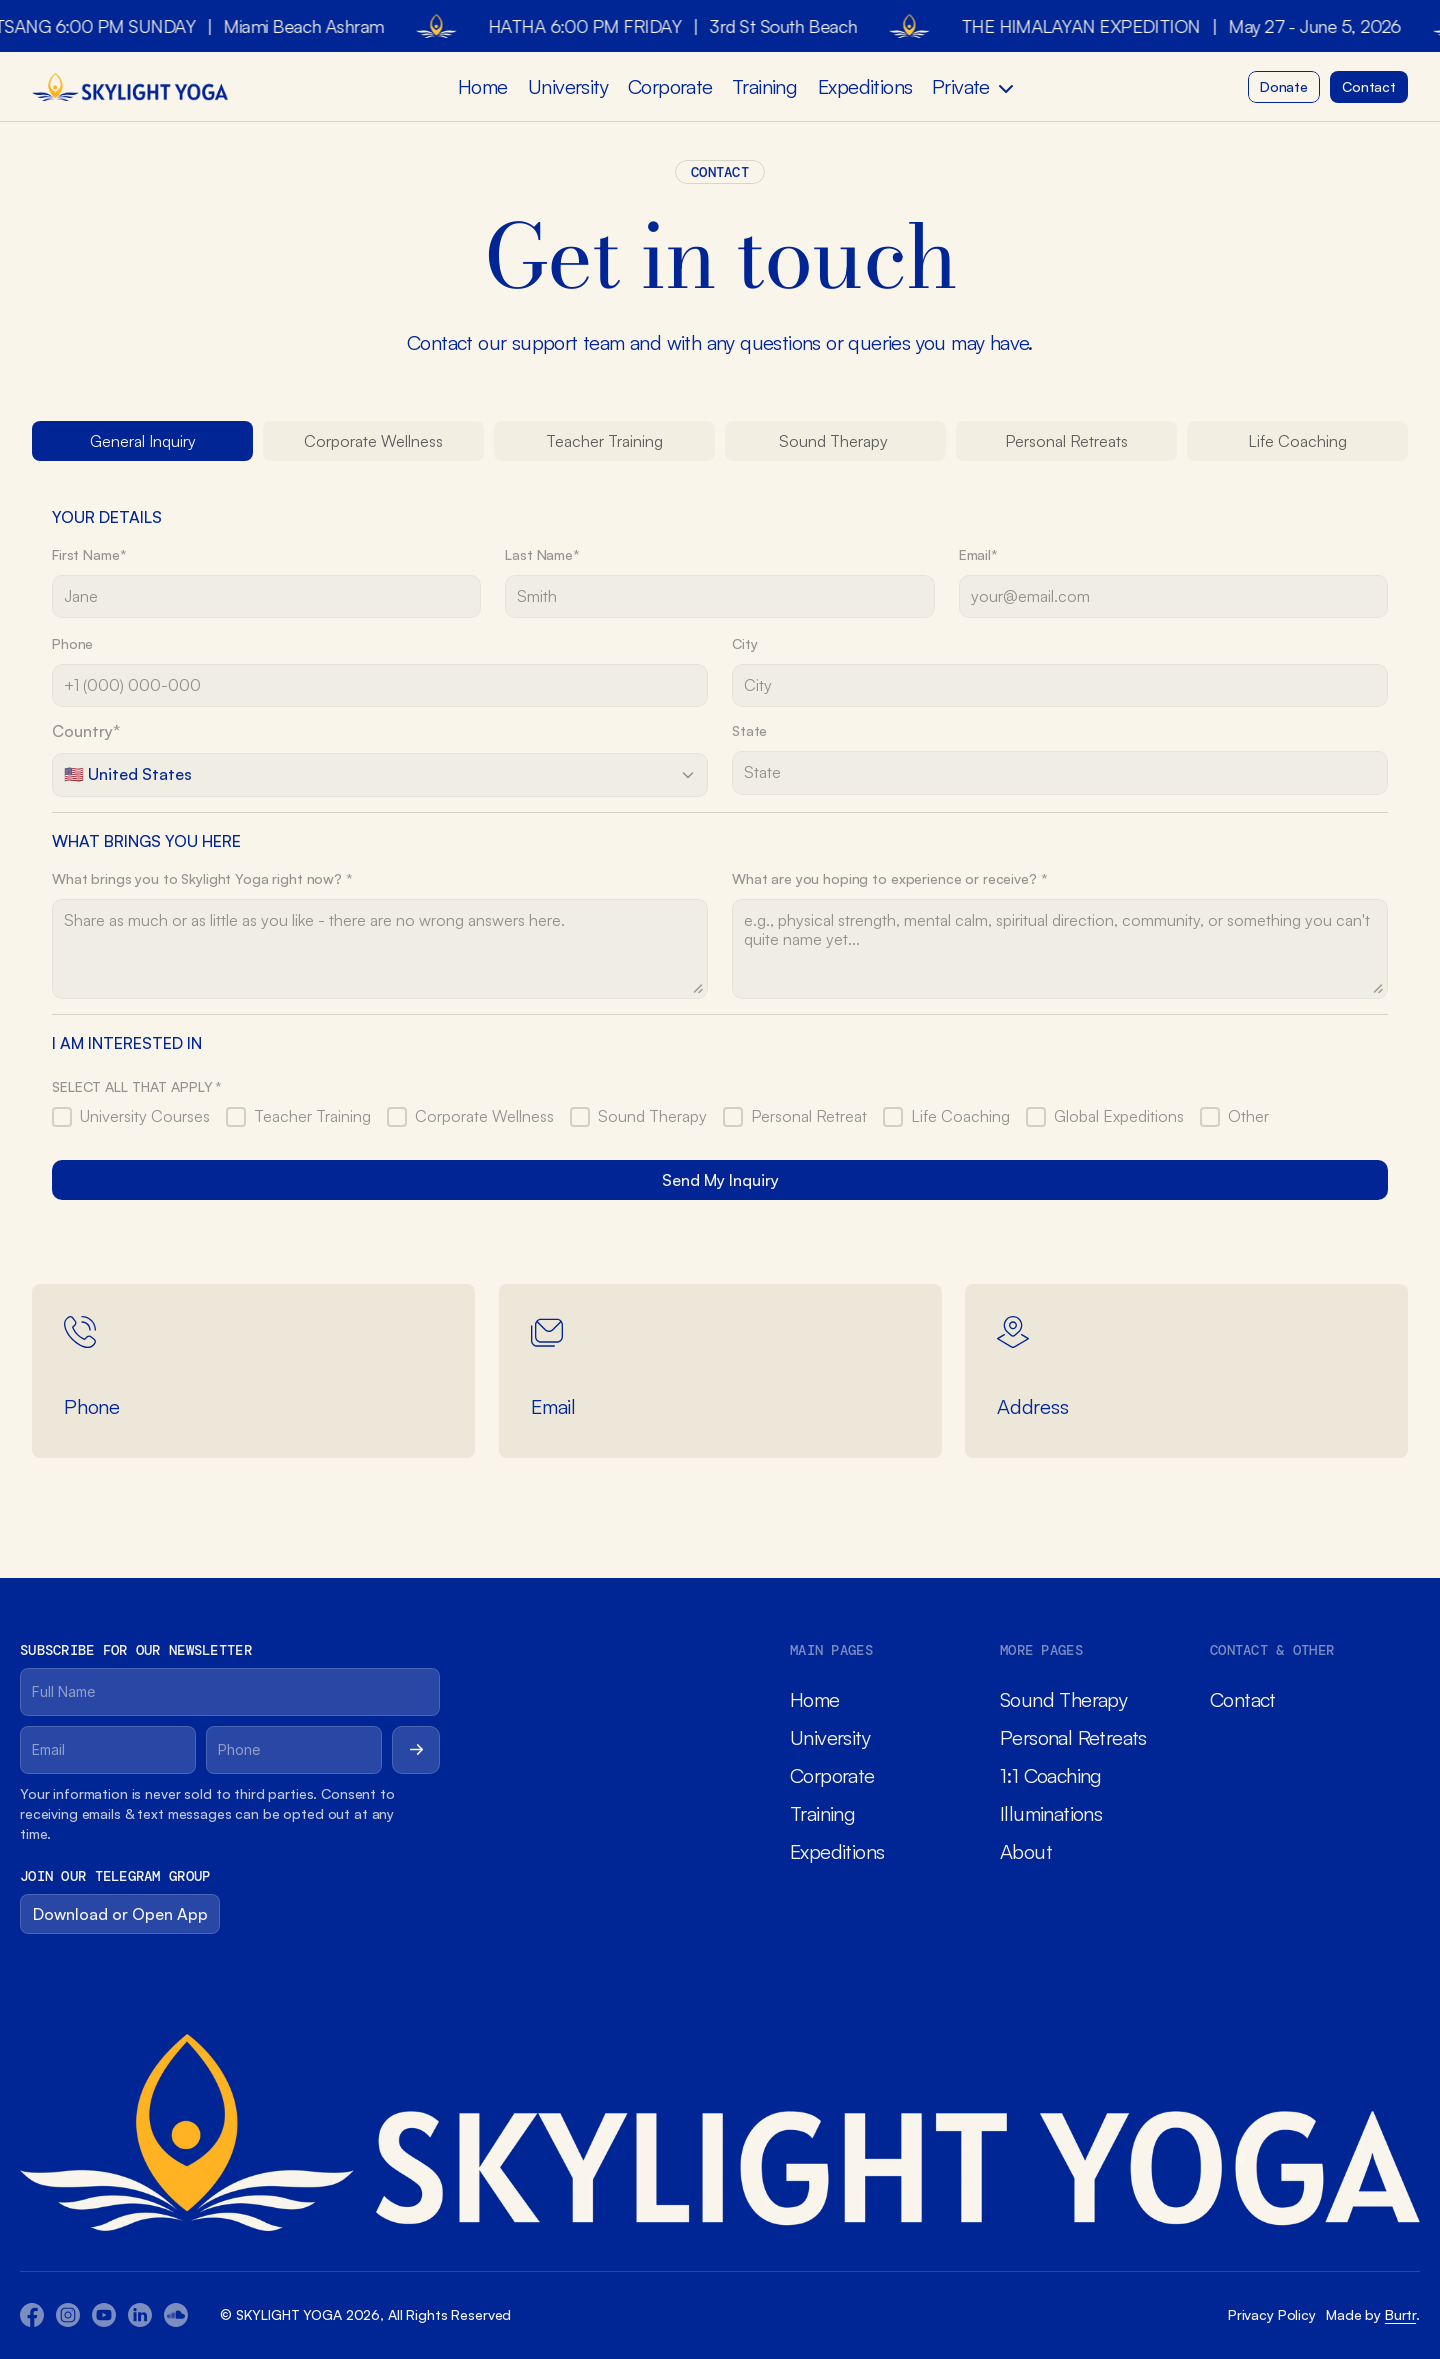  Describe the element at coordinates (1073, 1737) in the screenshot. I see `Personal Retreats` at that location.